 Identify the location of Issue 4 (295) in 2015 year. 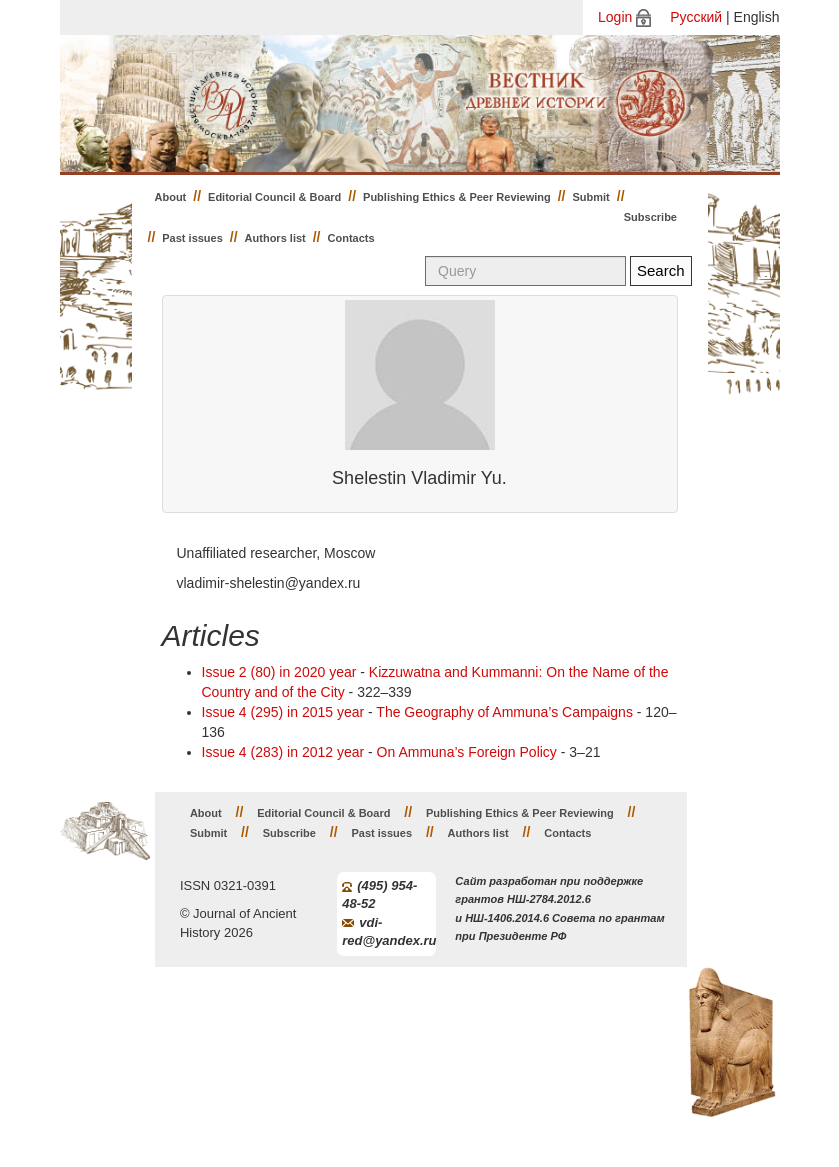
(283, 712).